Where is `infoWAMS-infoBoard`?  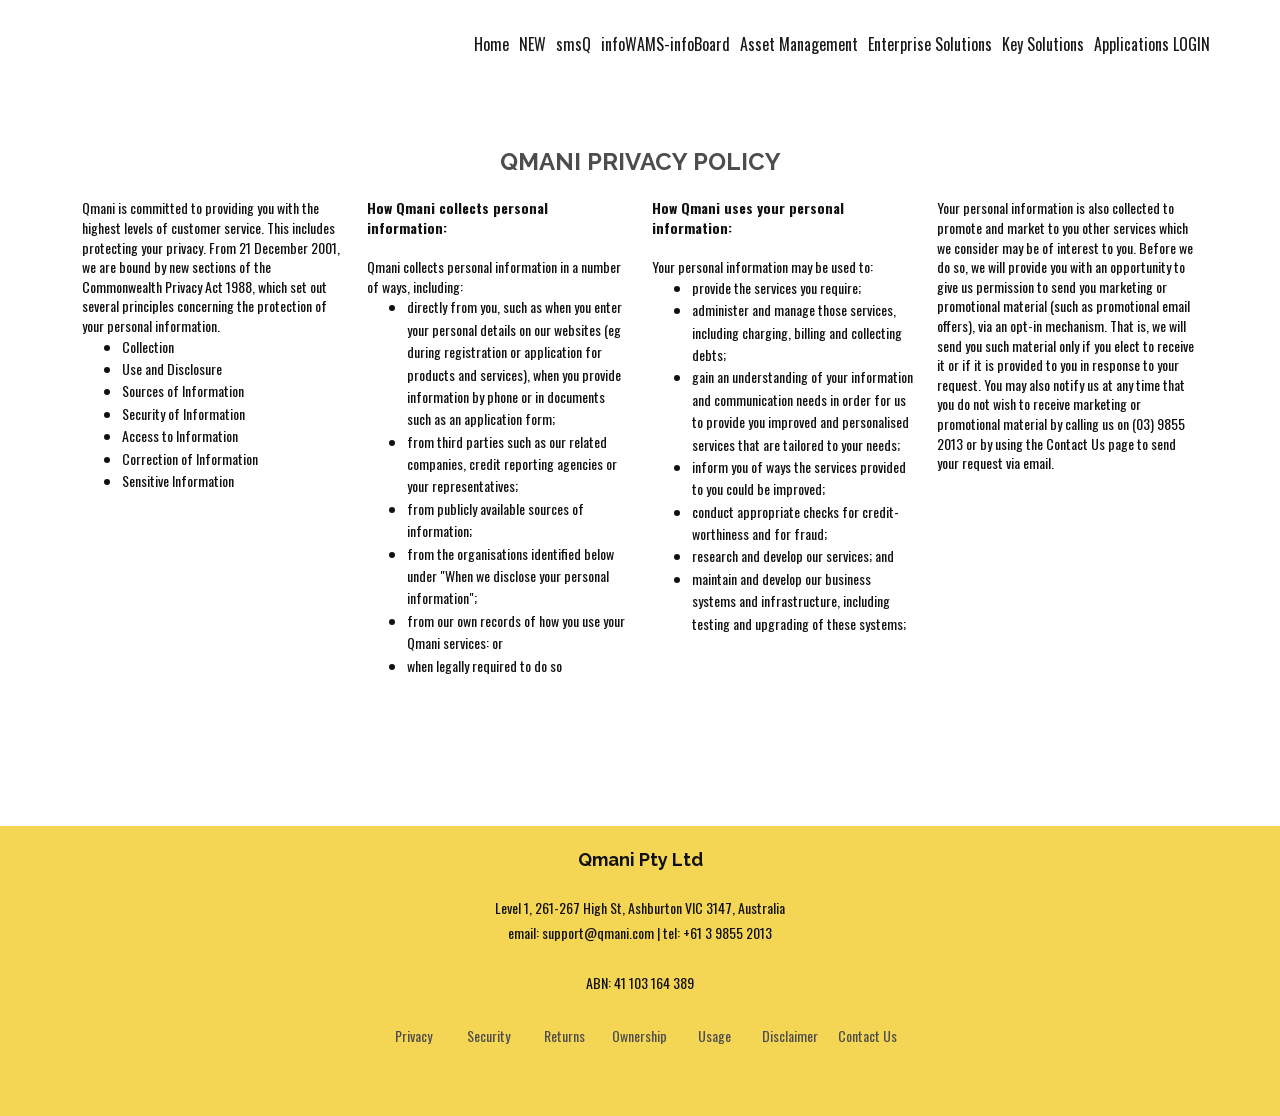 infoWAMS-infoBoard is located at coordinates (665, 44).